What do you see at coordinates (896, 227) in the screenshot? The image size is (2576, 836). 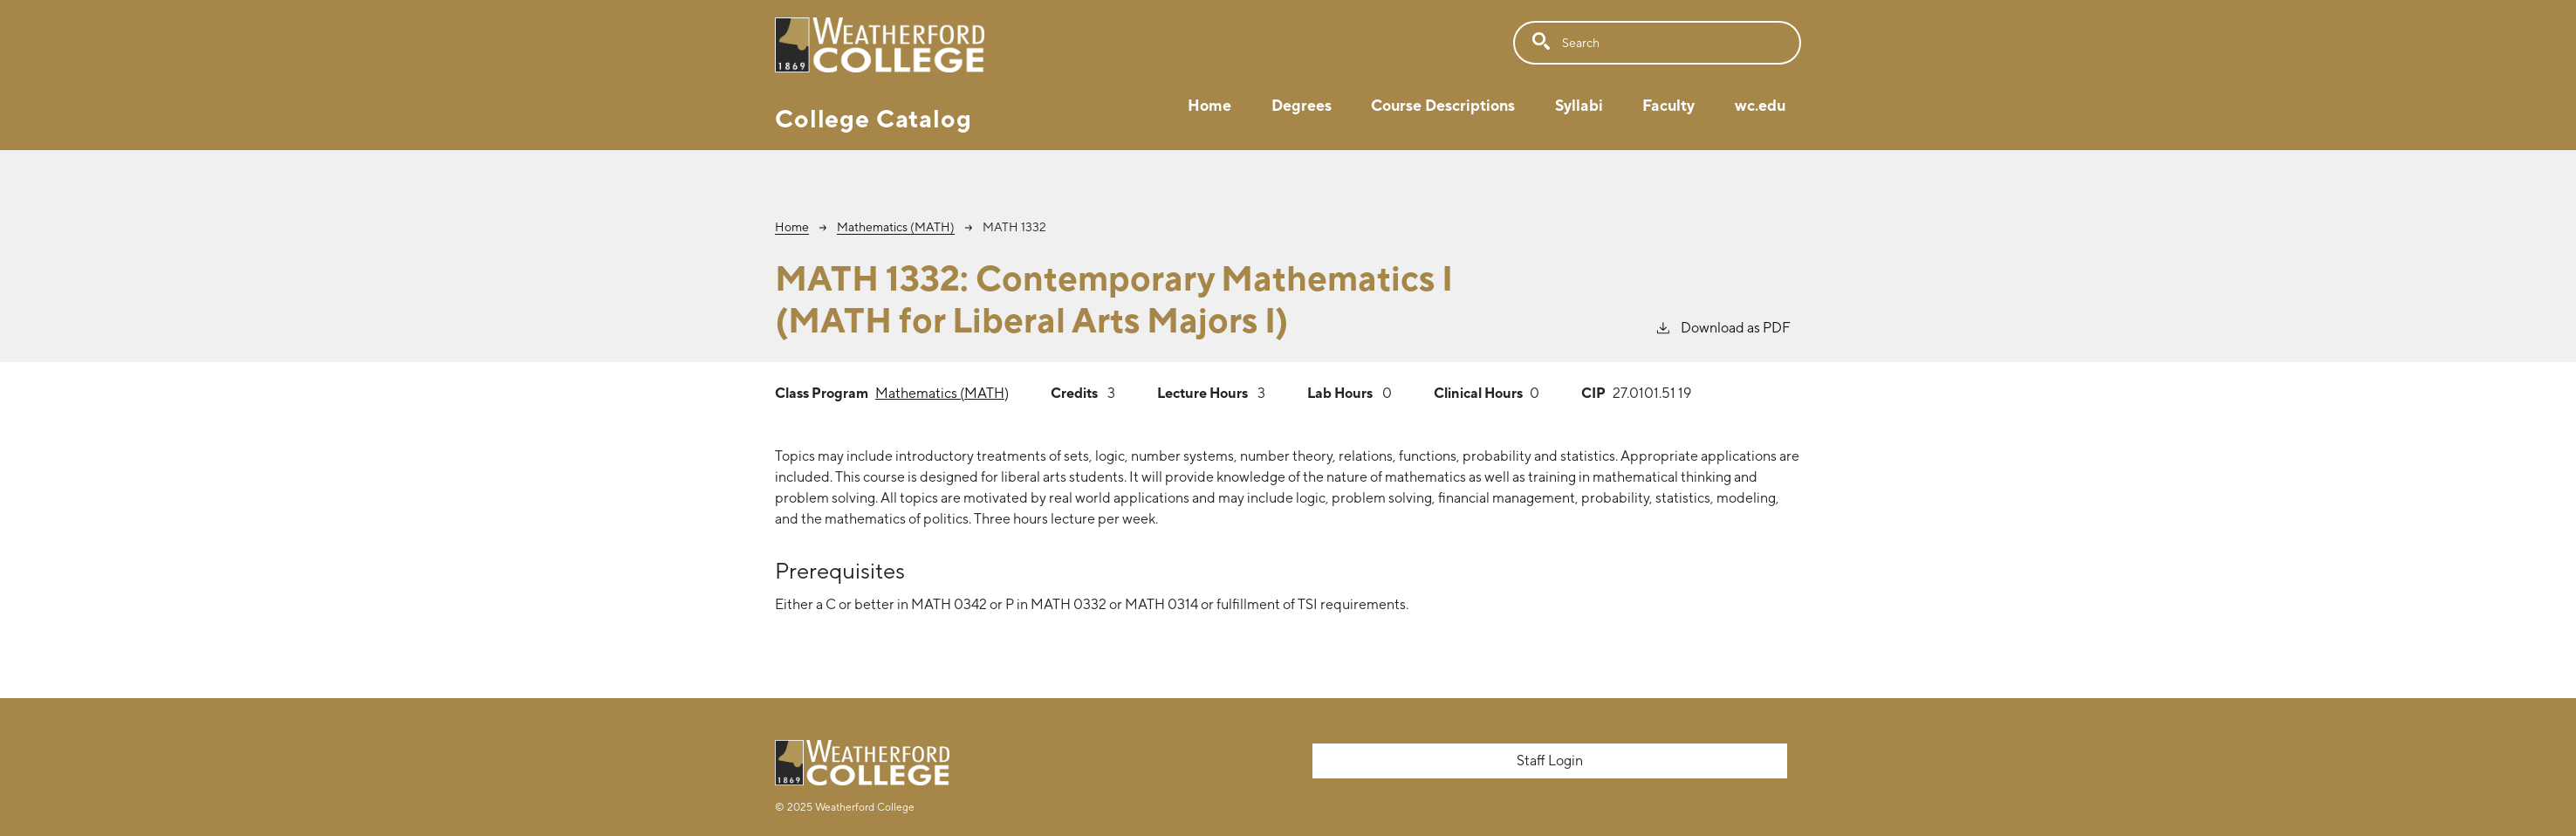 I see `Mathematics (MATH)` at bounding box center [896, 227].